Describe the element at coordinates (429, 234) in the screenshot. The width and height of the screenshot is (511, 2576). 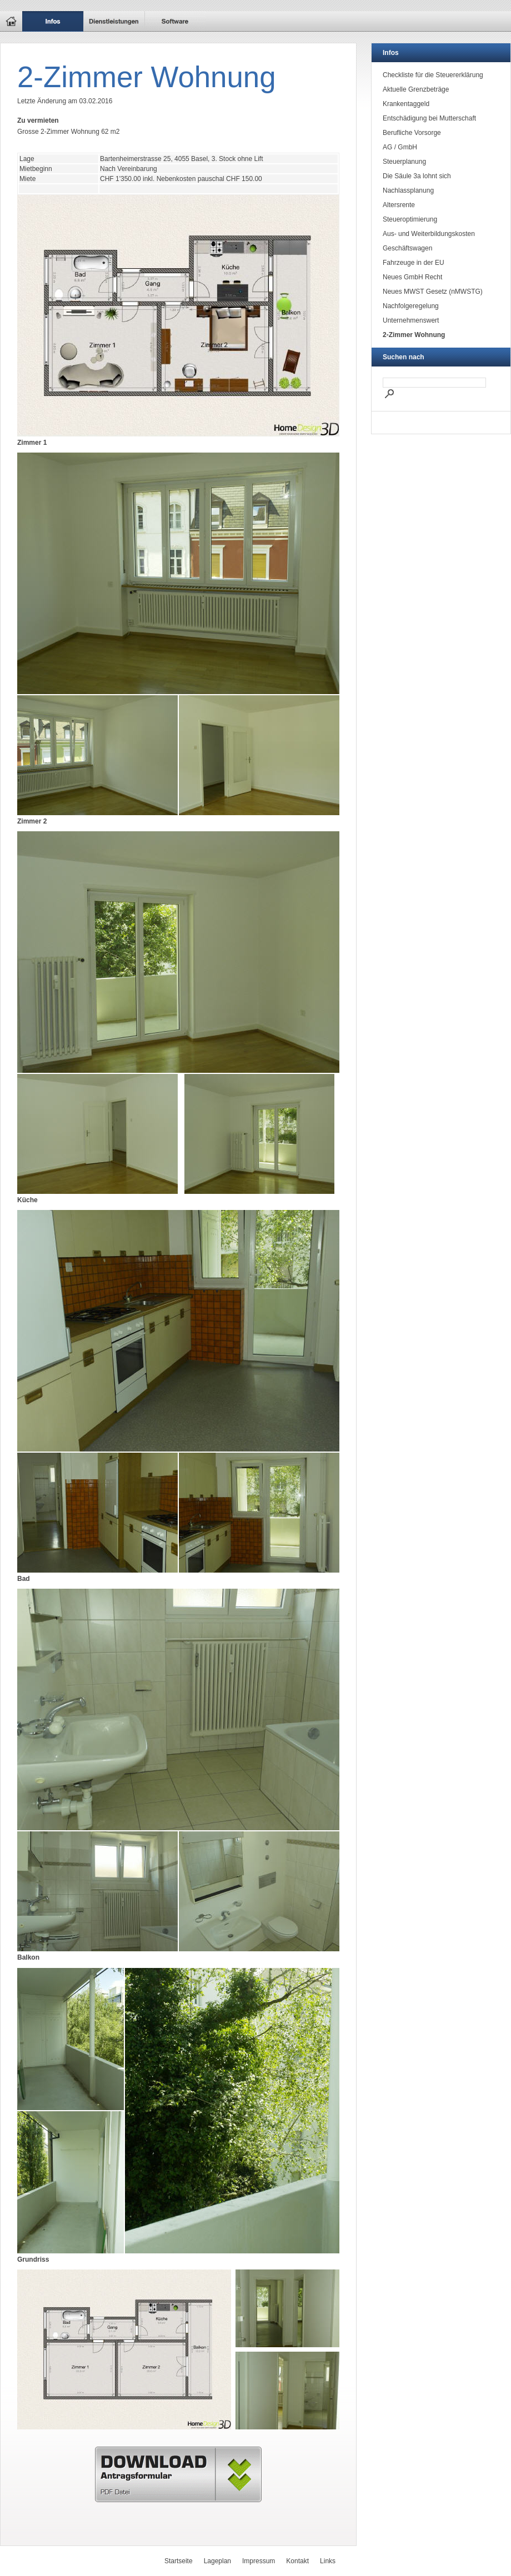
I see `Aus- und Weiterbildungskosten` at that location.